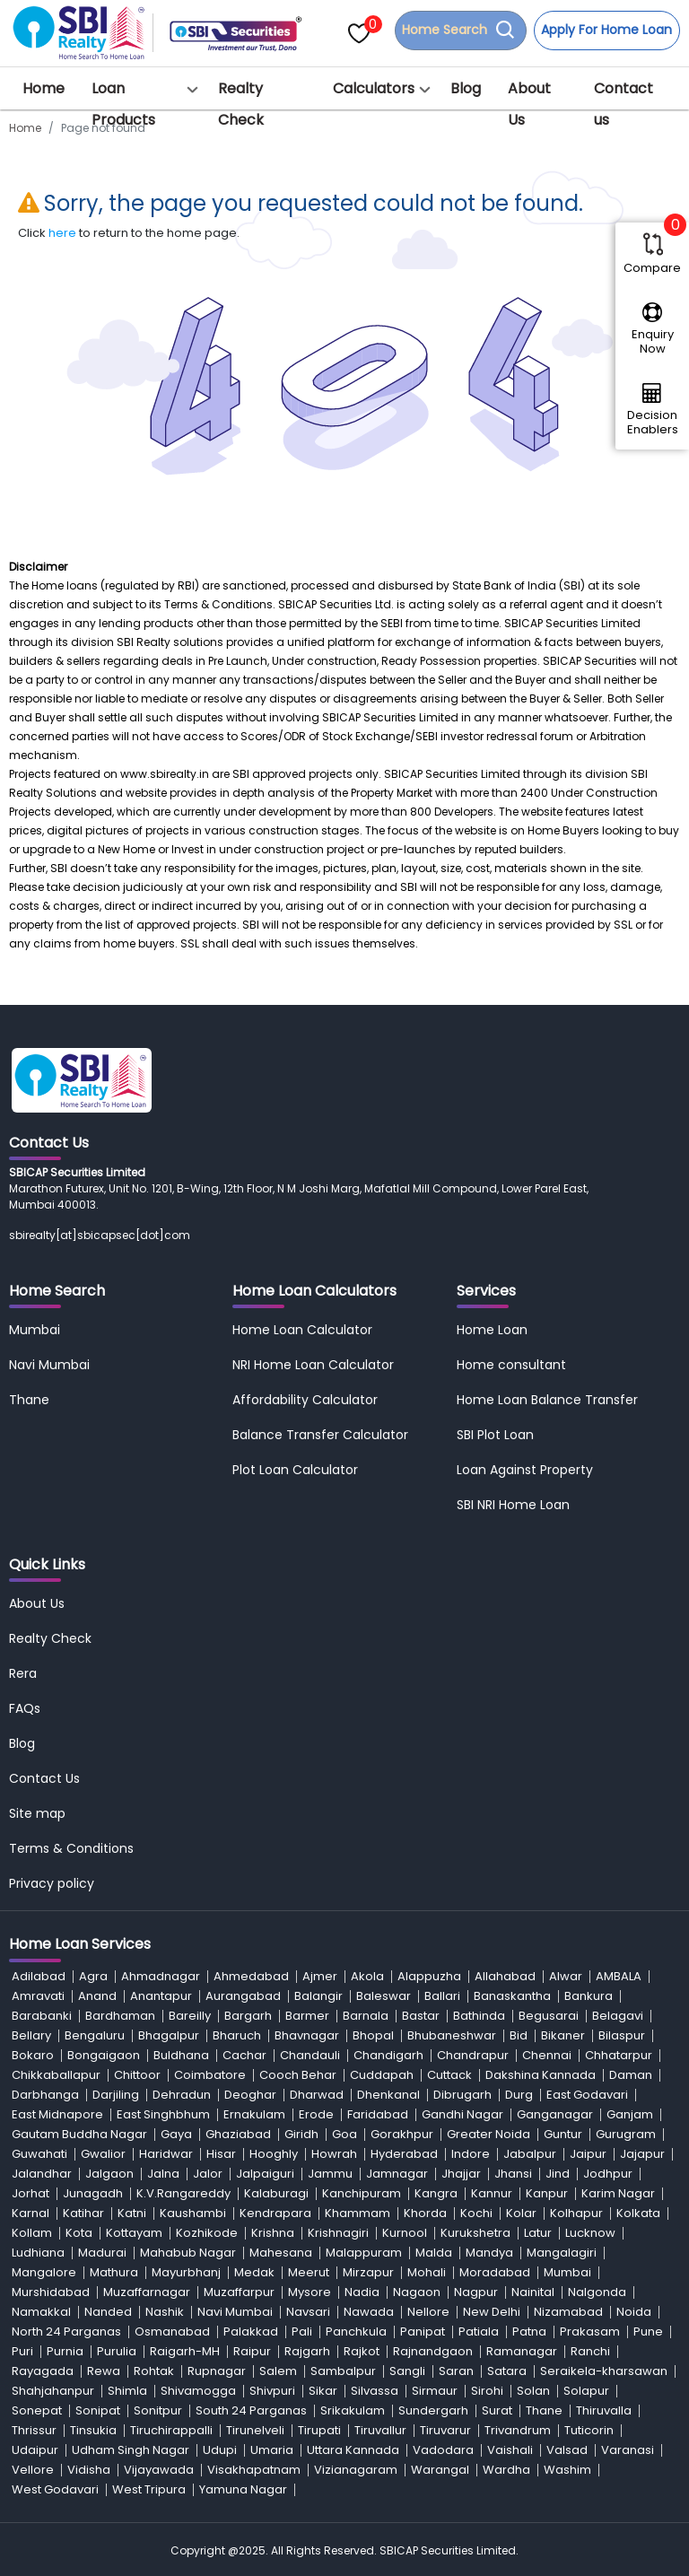  I want to click on Satara, so click(507, 2371).